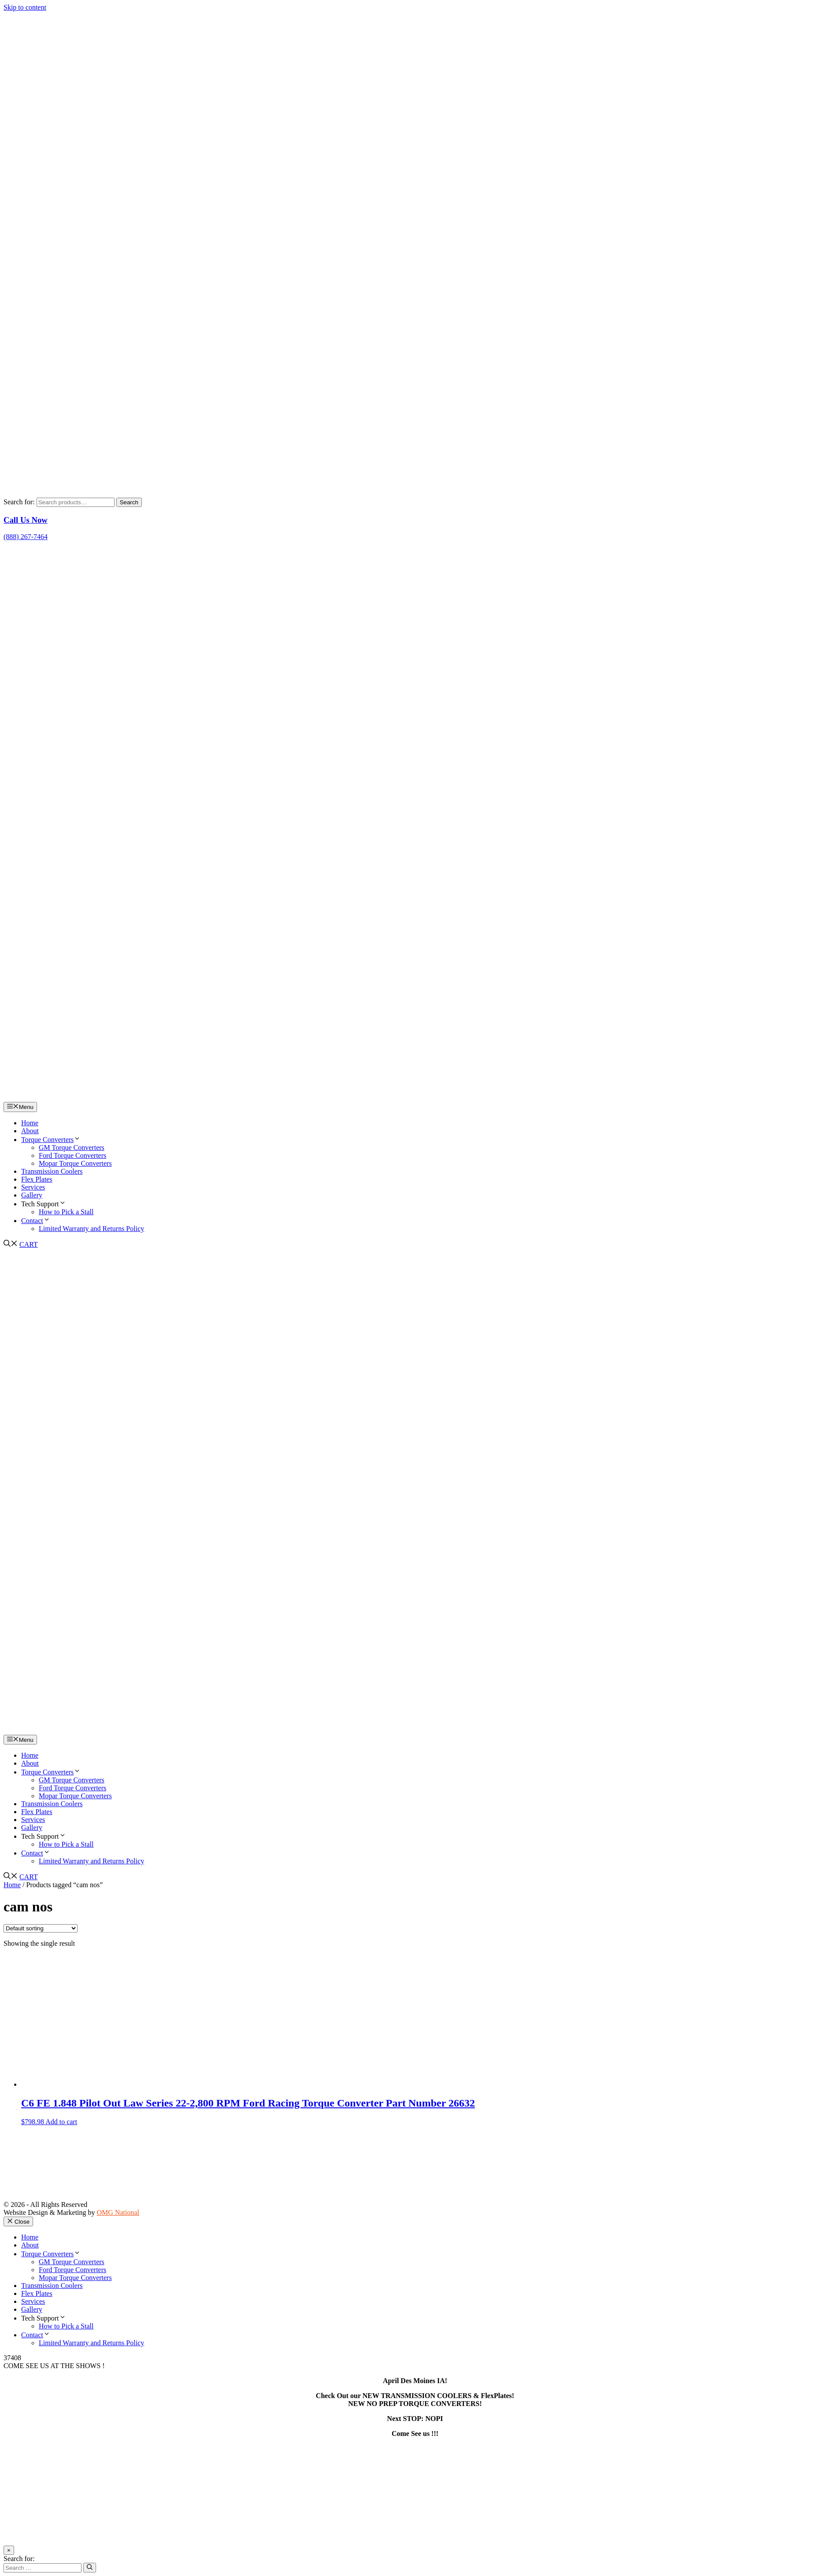 Image resolution: width=830 pixels, height=2576 pixels. I want to click on Search, so click(129, 502).